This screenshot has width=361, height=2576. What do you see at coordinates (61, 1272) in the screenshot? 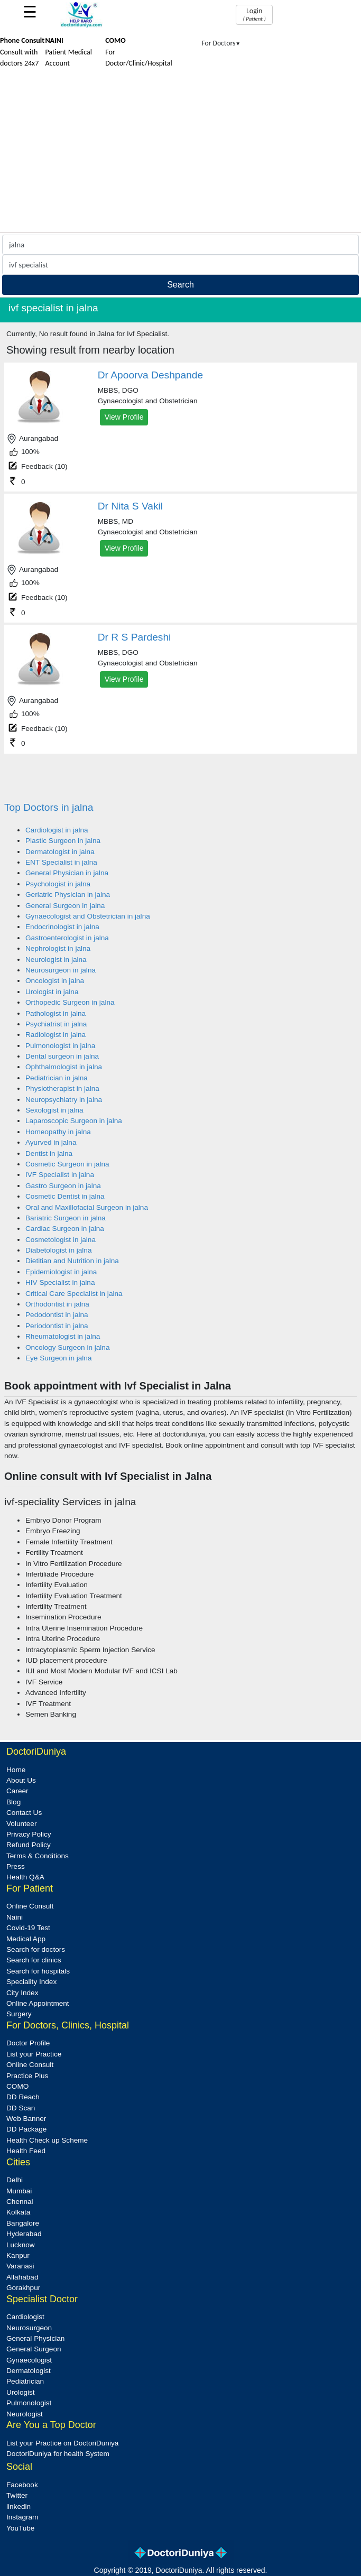
I see `Epidemiologist in jalna` at bounding box center [61, 1272].